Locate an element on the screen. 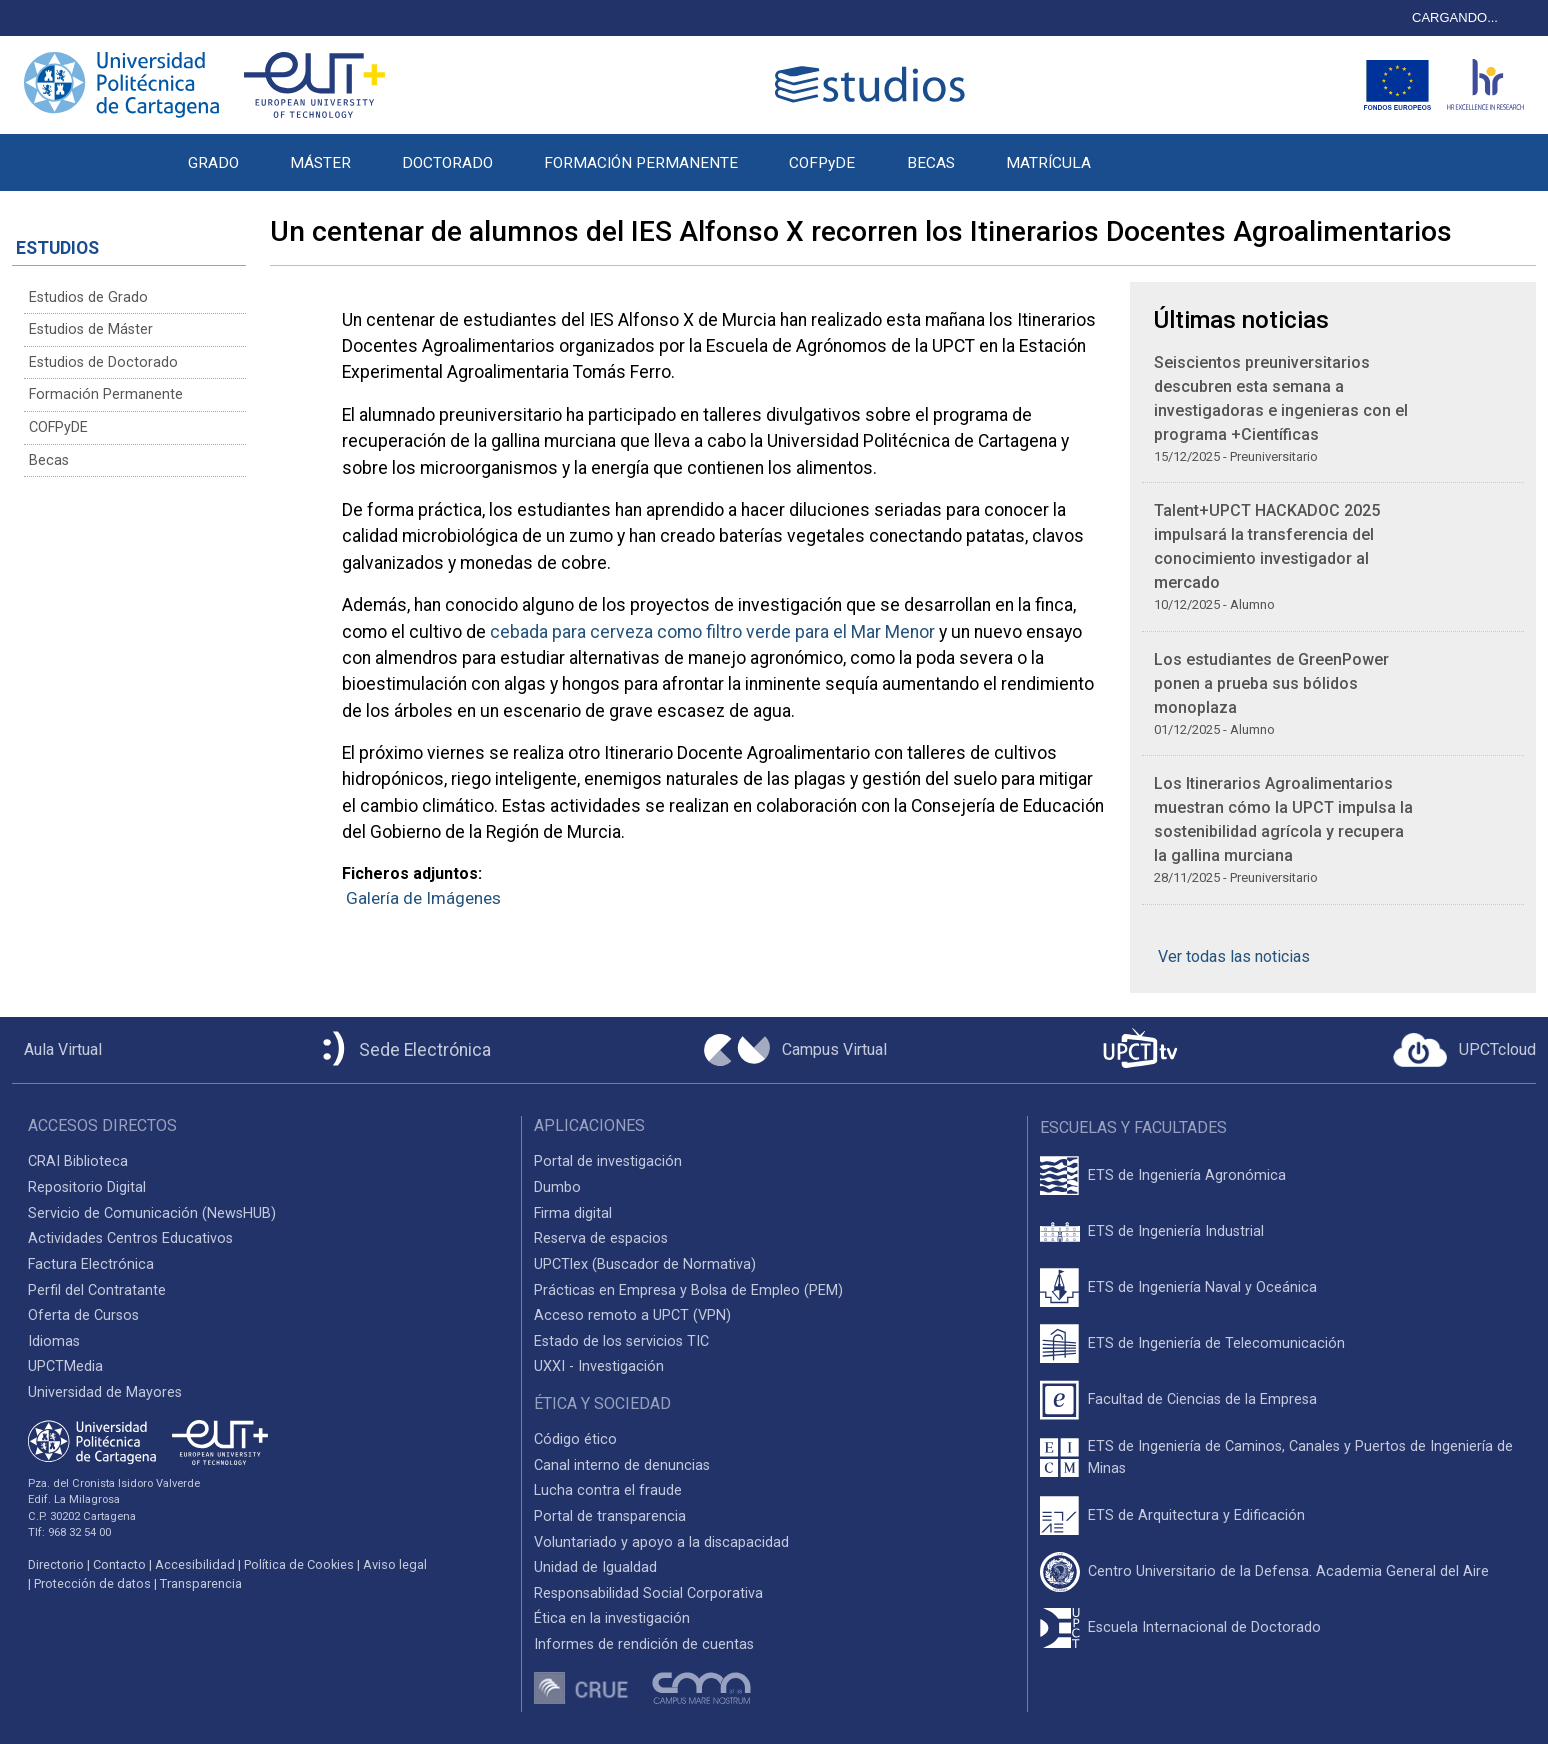  Centro Universitario de la Defensa. Academia General del Aire is located at coordinates (1288, 1571).